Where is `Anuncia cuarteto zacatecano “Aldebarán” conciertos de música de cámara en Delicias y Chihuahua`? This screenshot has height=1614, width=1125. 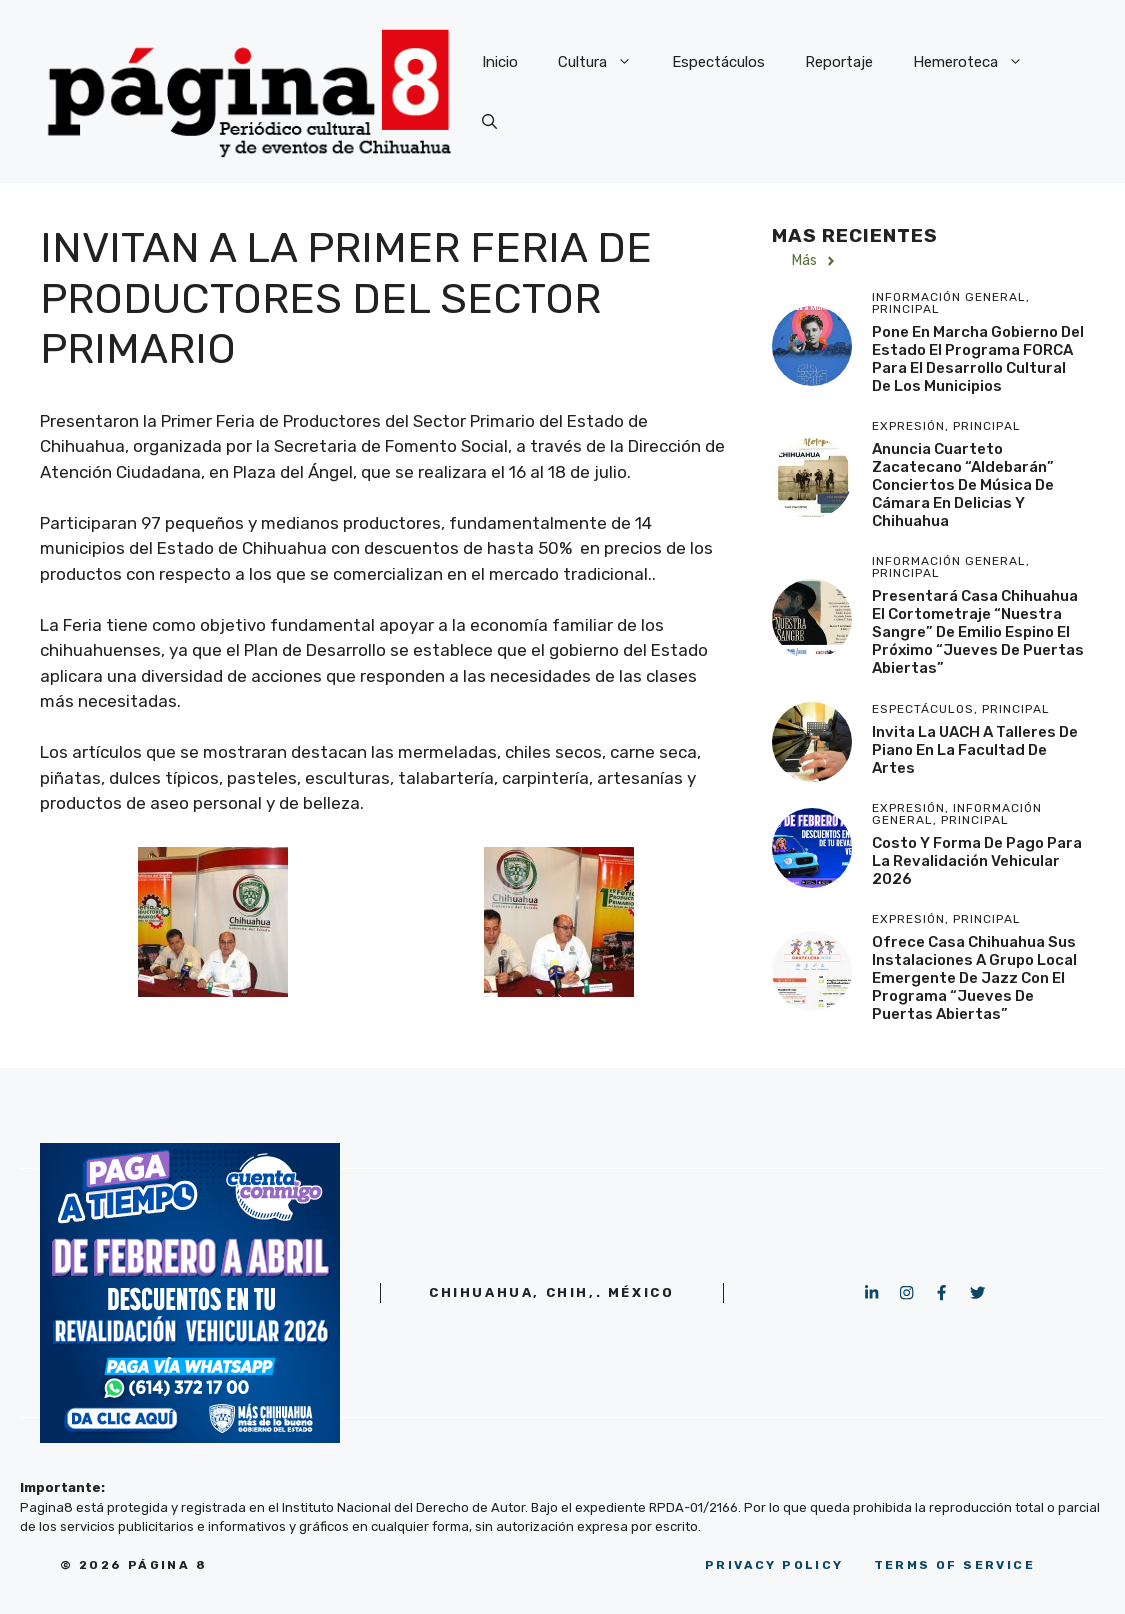
Anuncia cuarteto zacatecano “Aldebarán” conciertos de música de cámara en Delicias y Chihuahua is located at coordinates (963, 485).